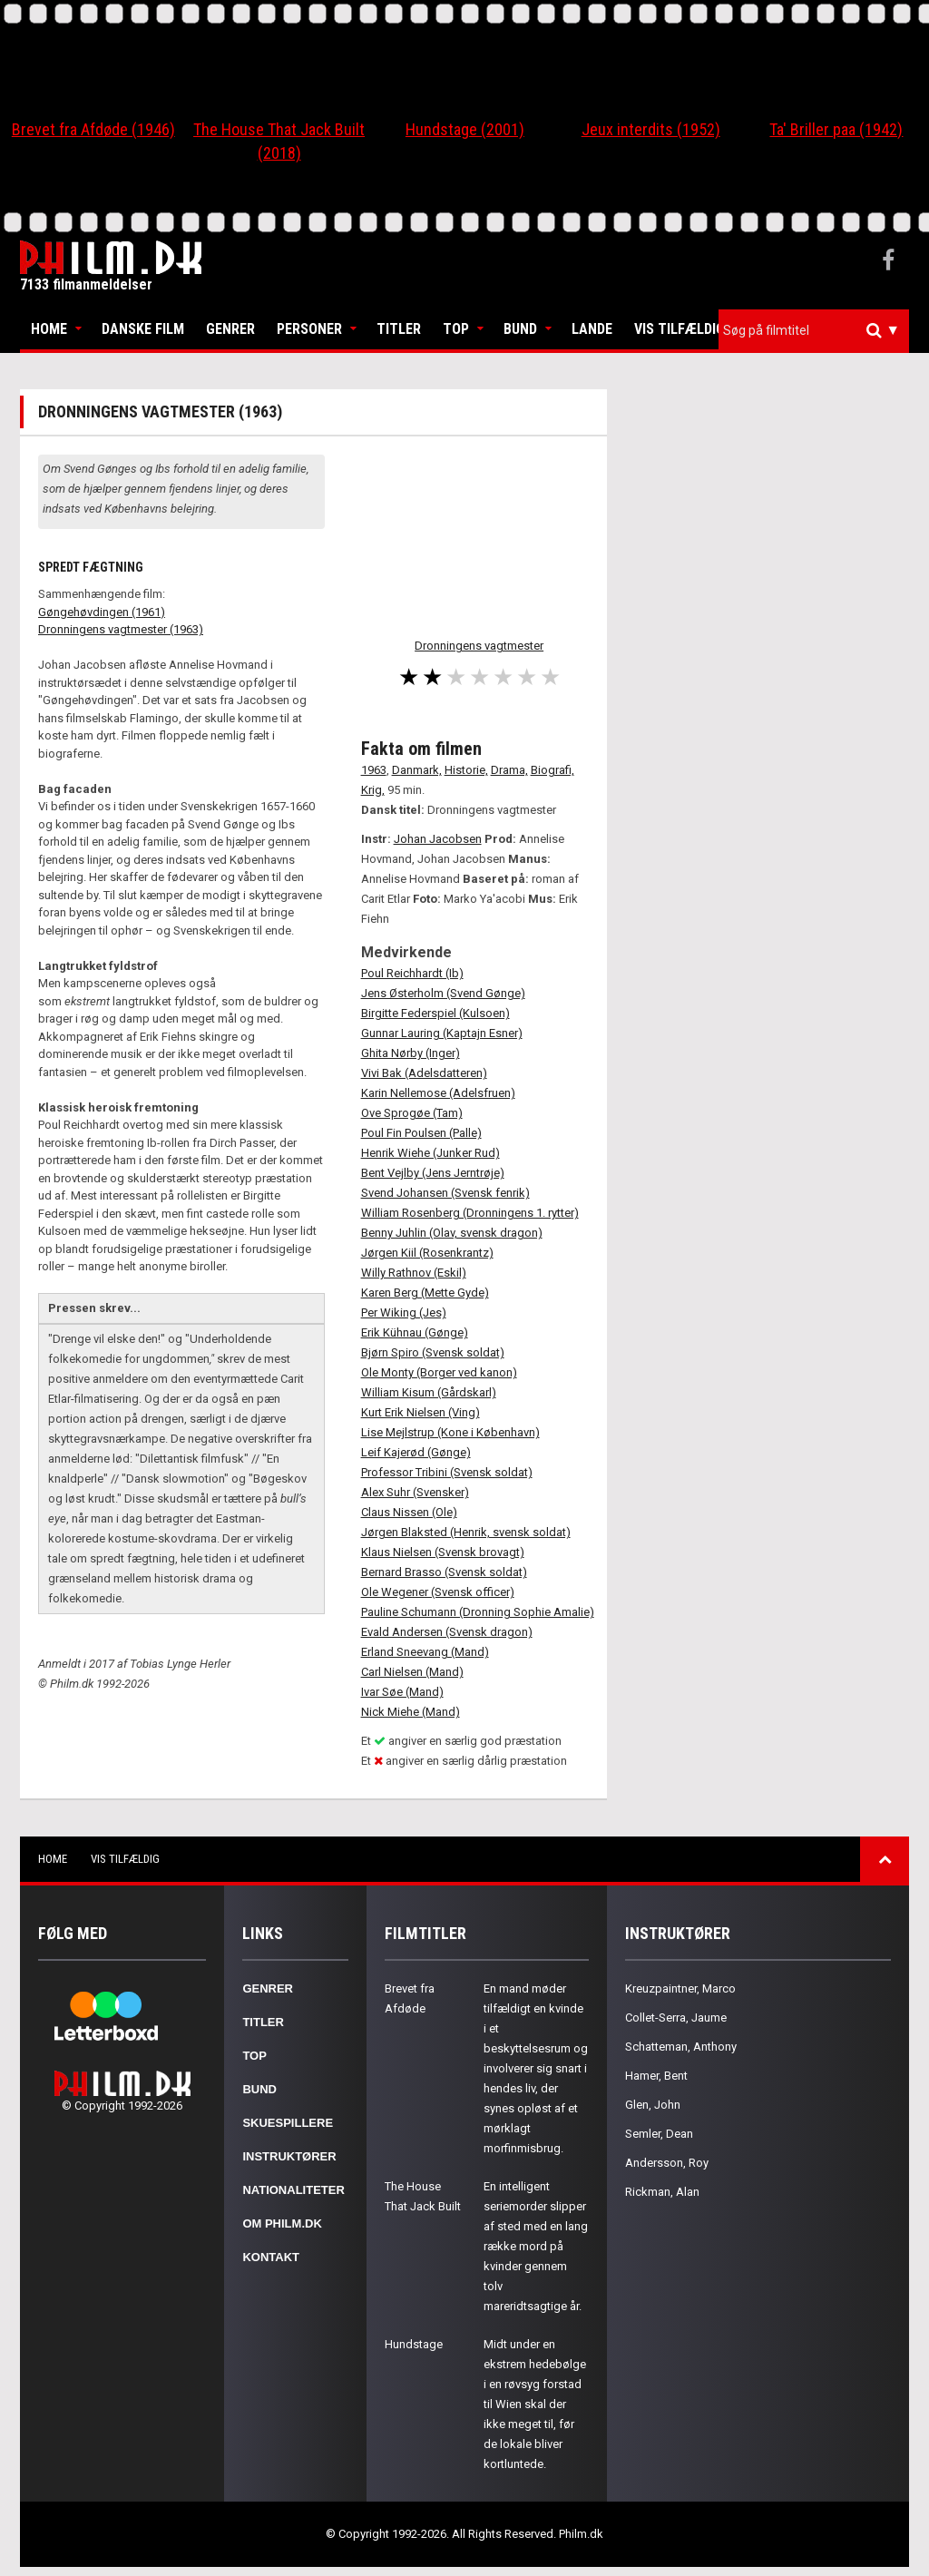 The width and height of the screenshot is (929, 2576). I want to click on Professor Tribini (Svensk soldat), so click(447, 1472).